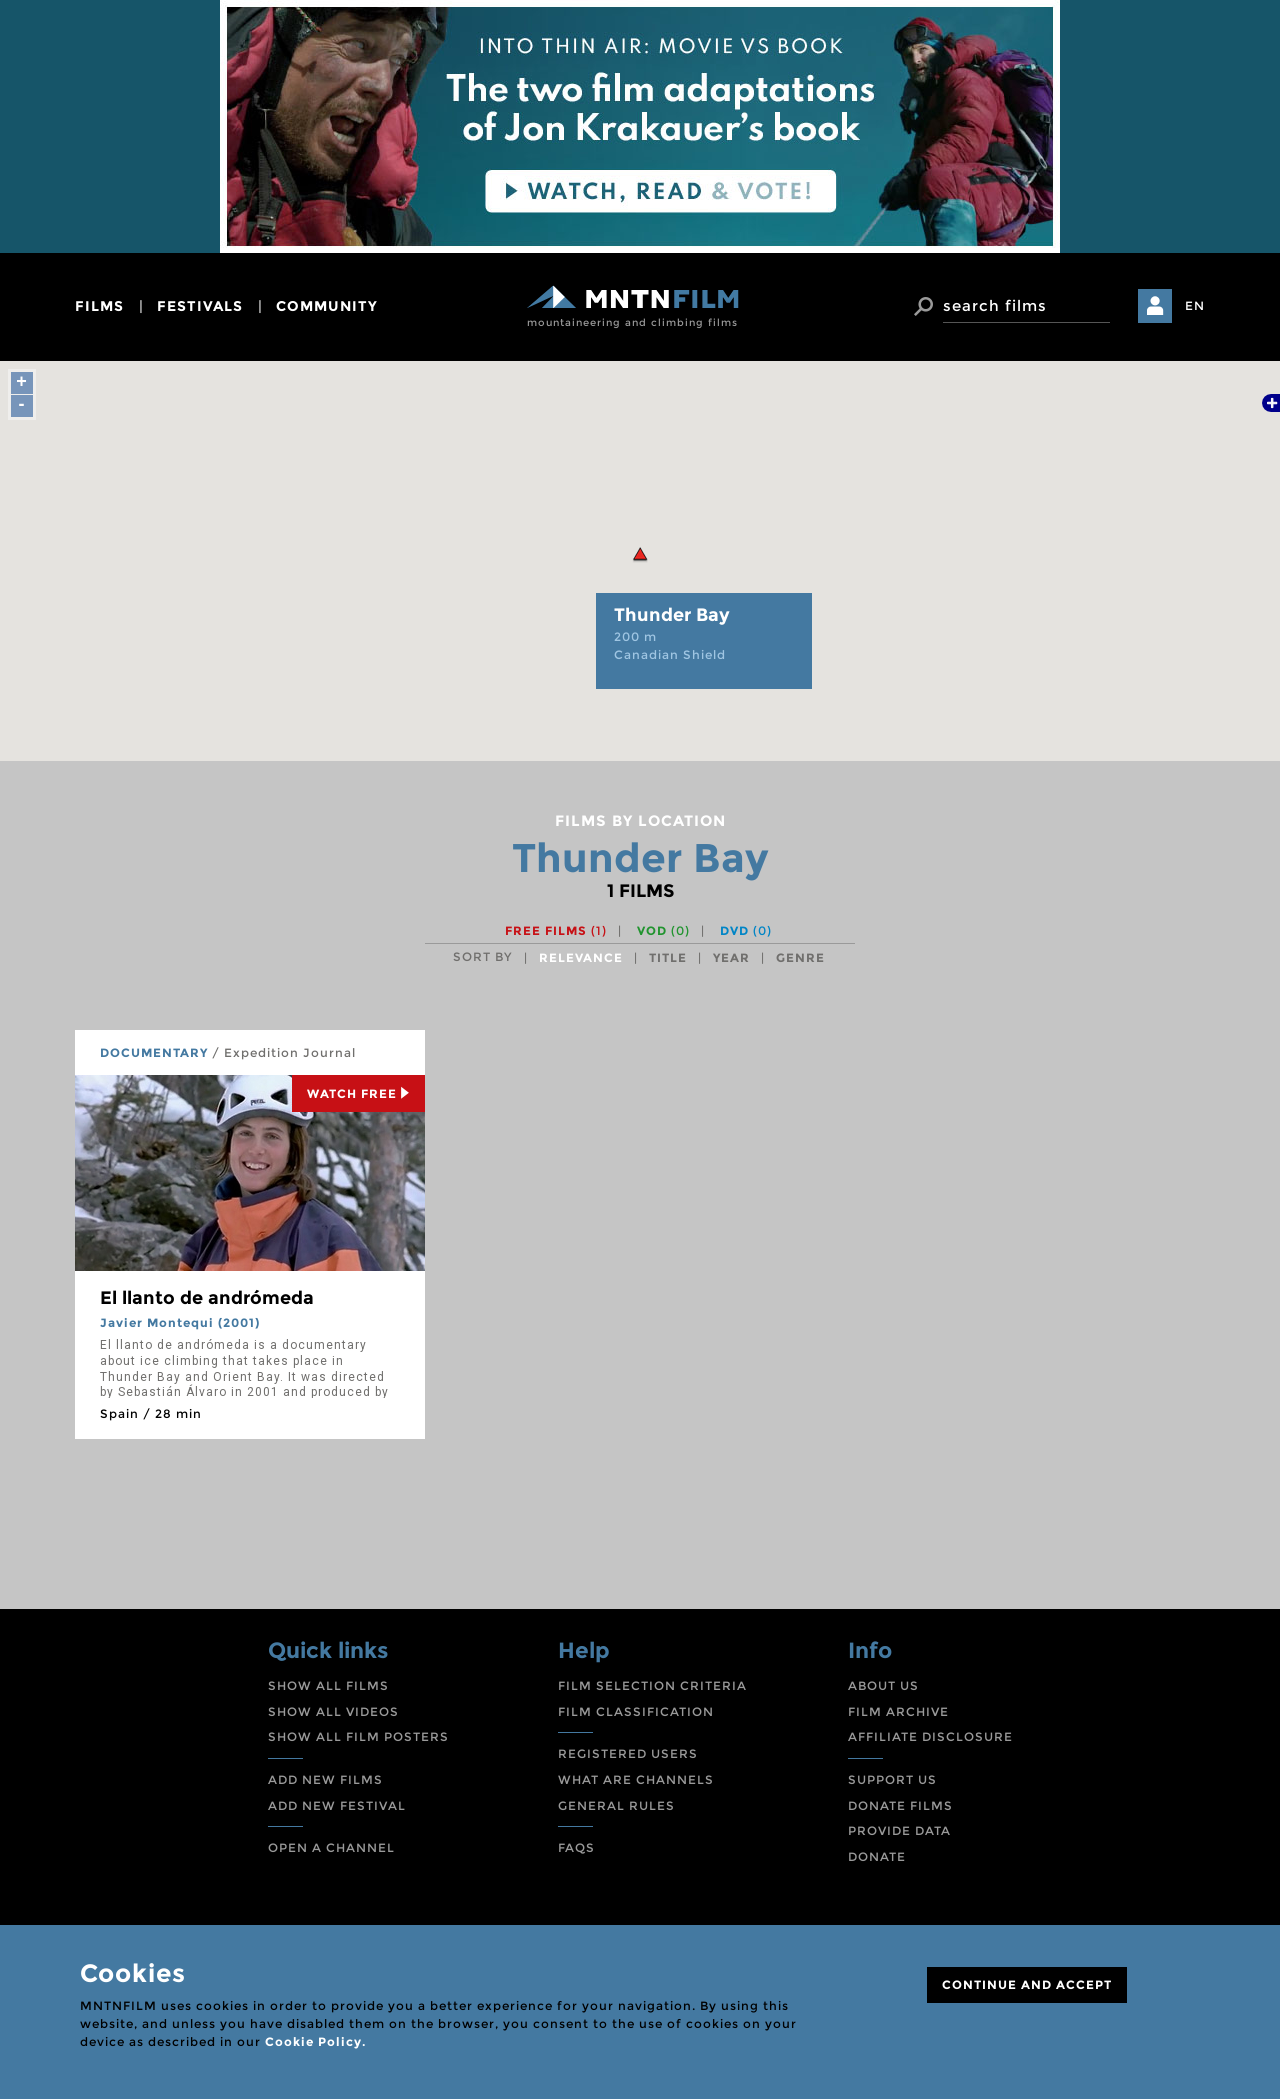 This screenshot has width=1280, height=2099. I want to click on festivals, so click(200, 306).